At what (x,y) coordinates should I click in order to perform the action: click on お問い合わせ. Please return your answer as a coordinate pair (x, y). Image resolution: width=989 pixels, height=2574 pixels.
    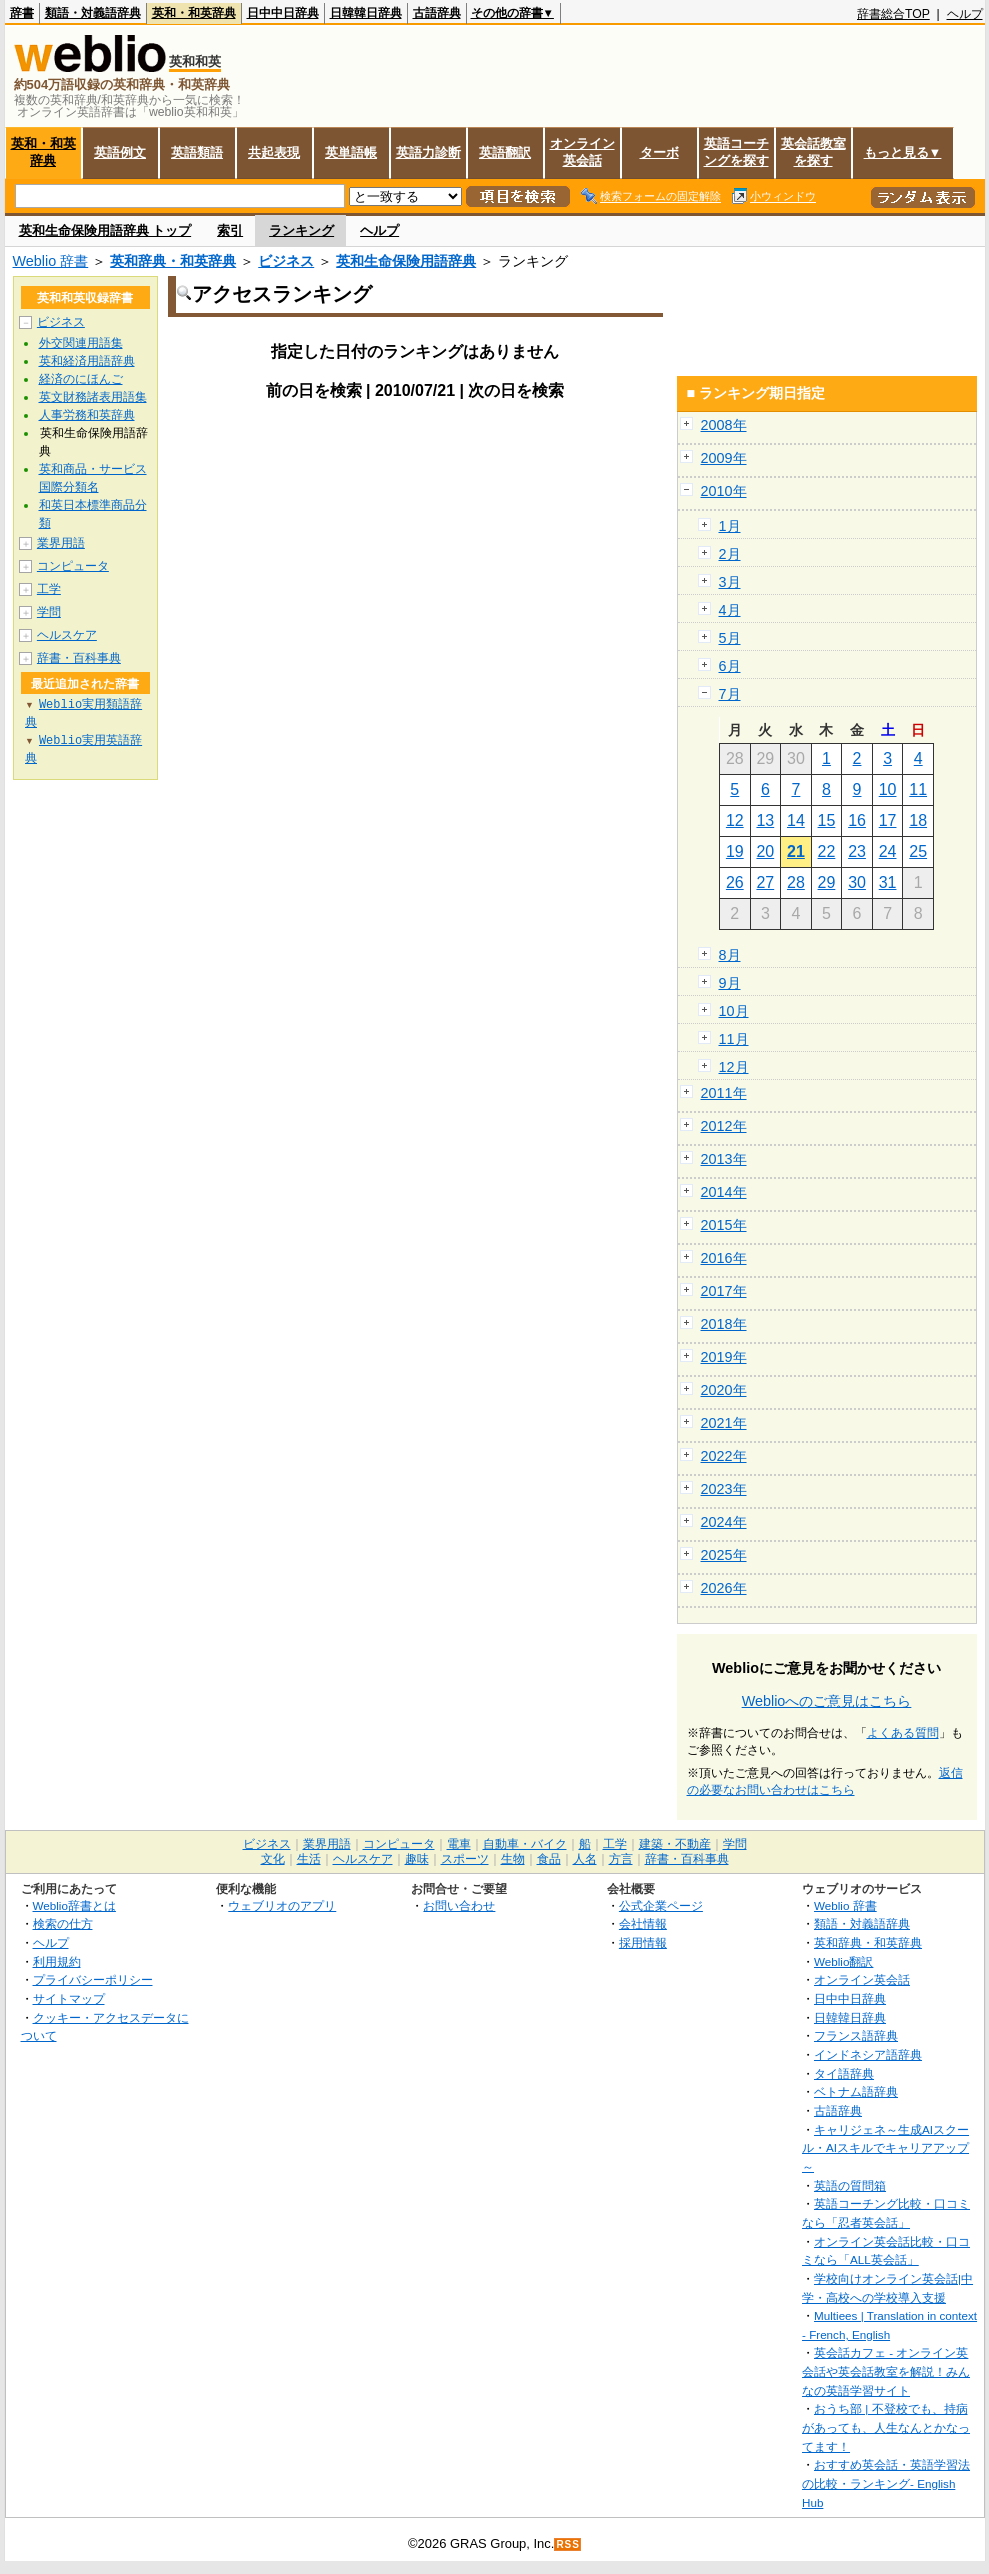
    Looking at the image, I should click on (459, 1905).